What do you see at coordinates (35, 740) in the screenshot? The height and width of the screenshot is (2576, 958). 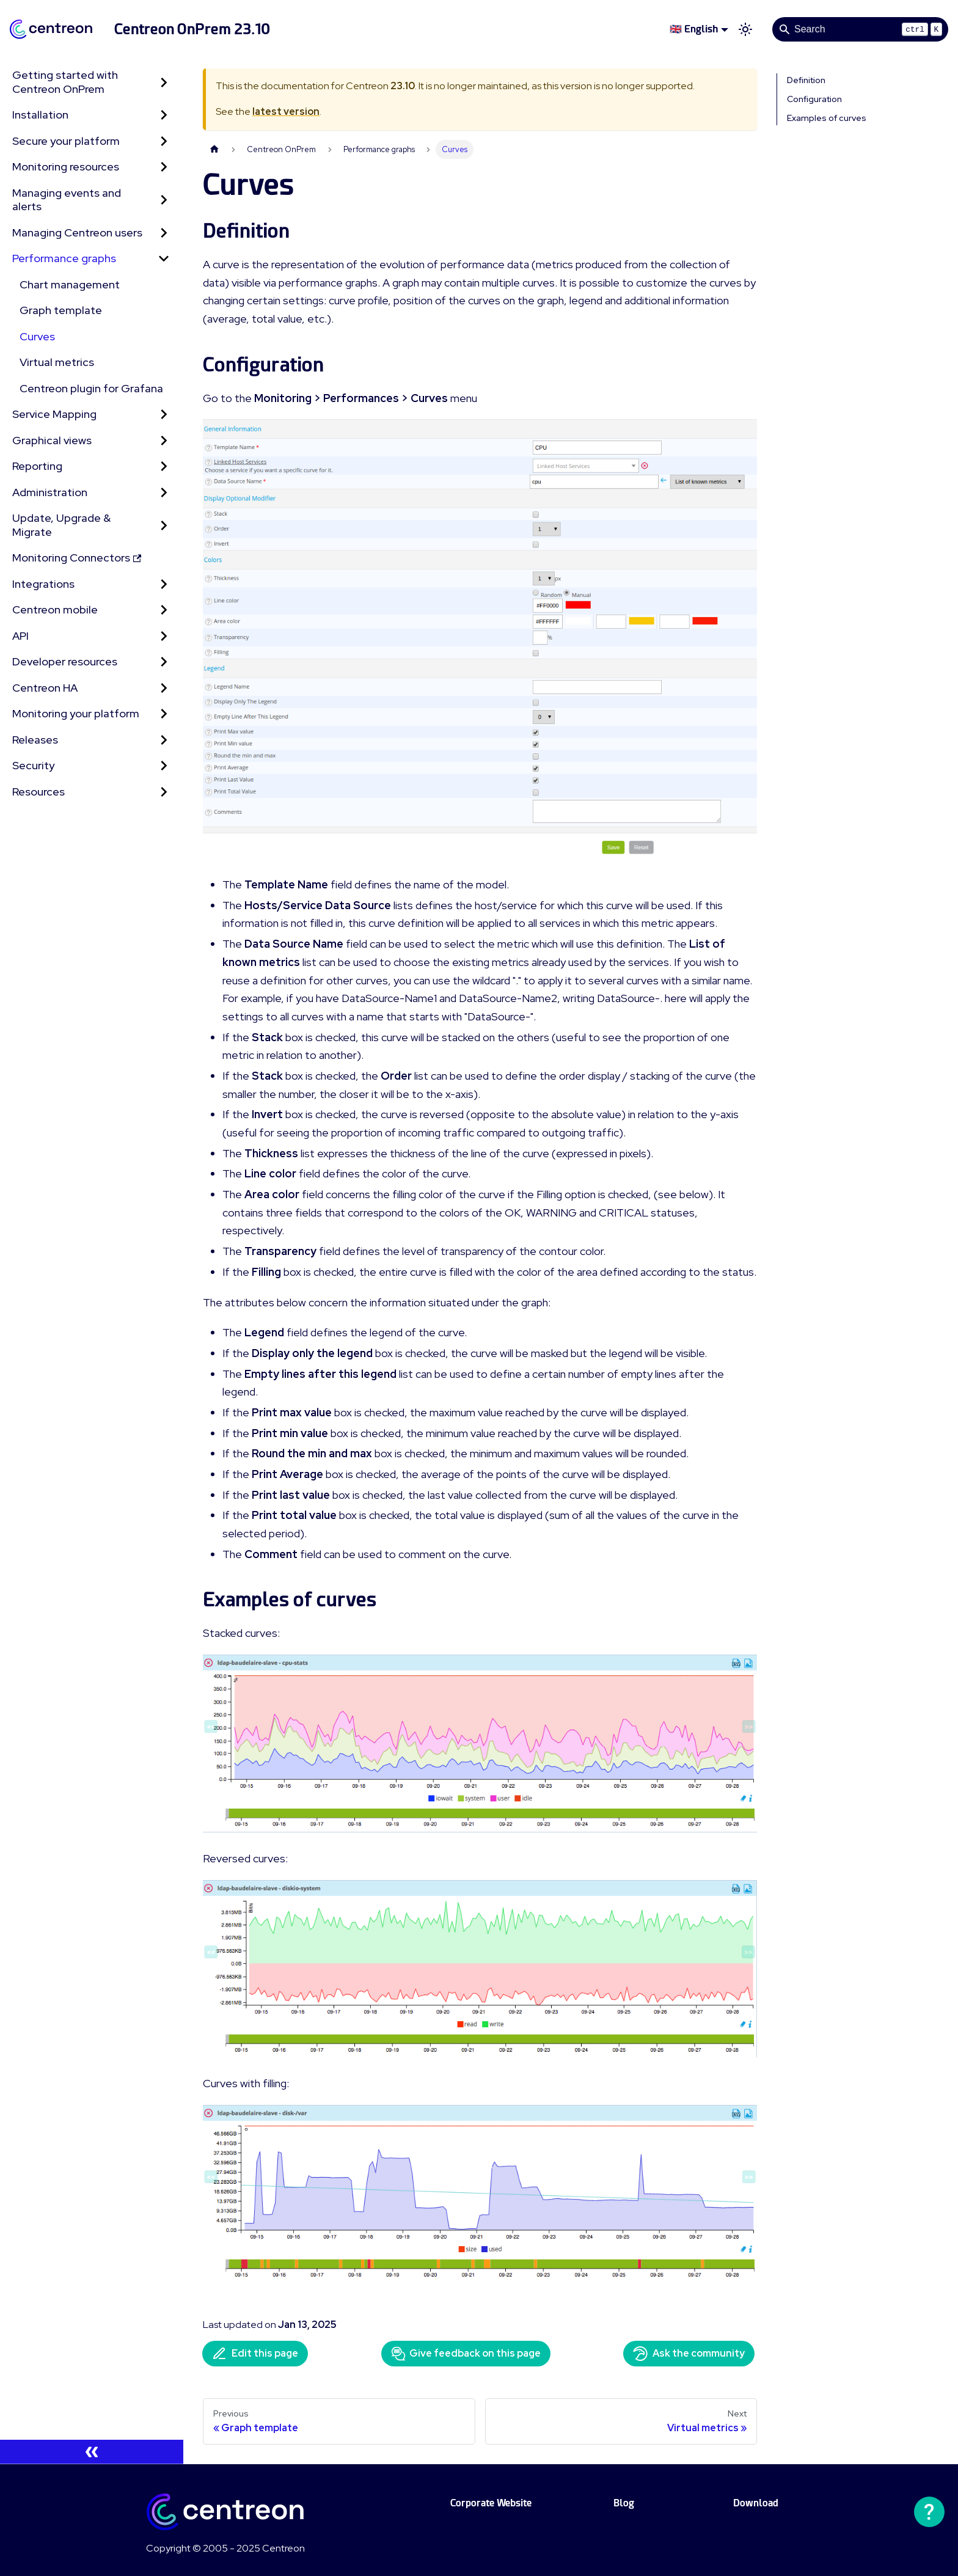 I see `Releases` at bounding box center [35, 740].